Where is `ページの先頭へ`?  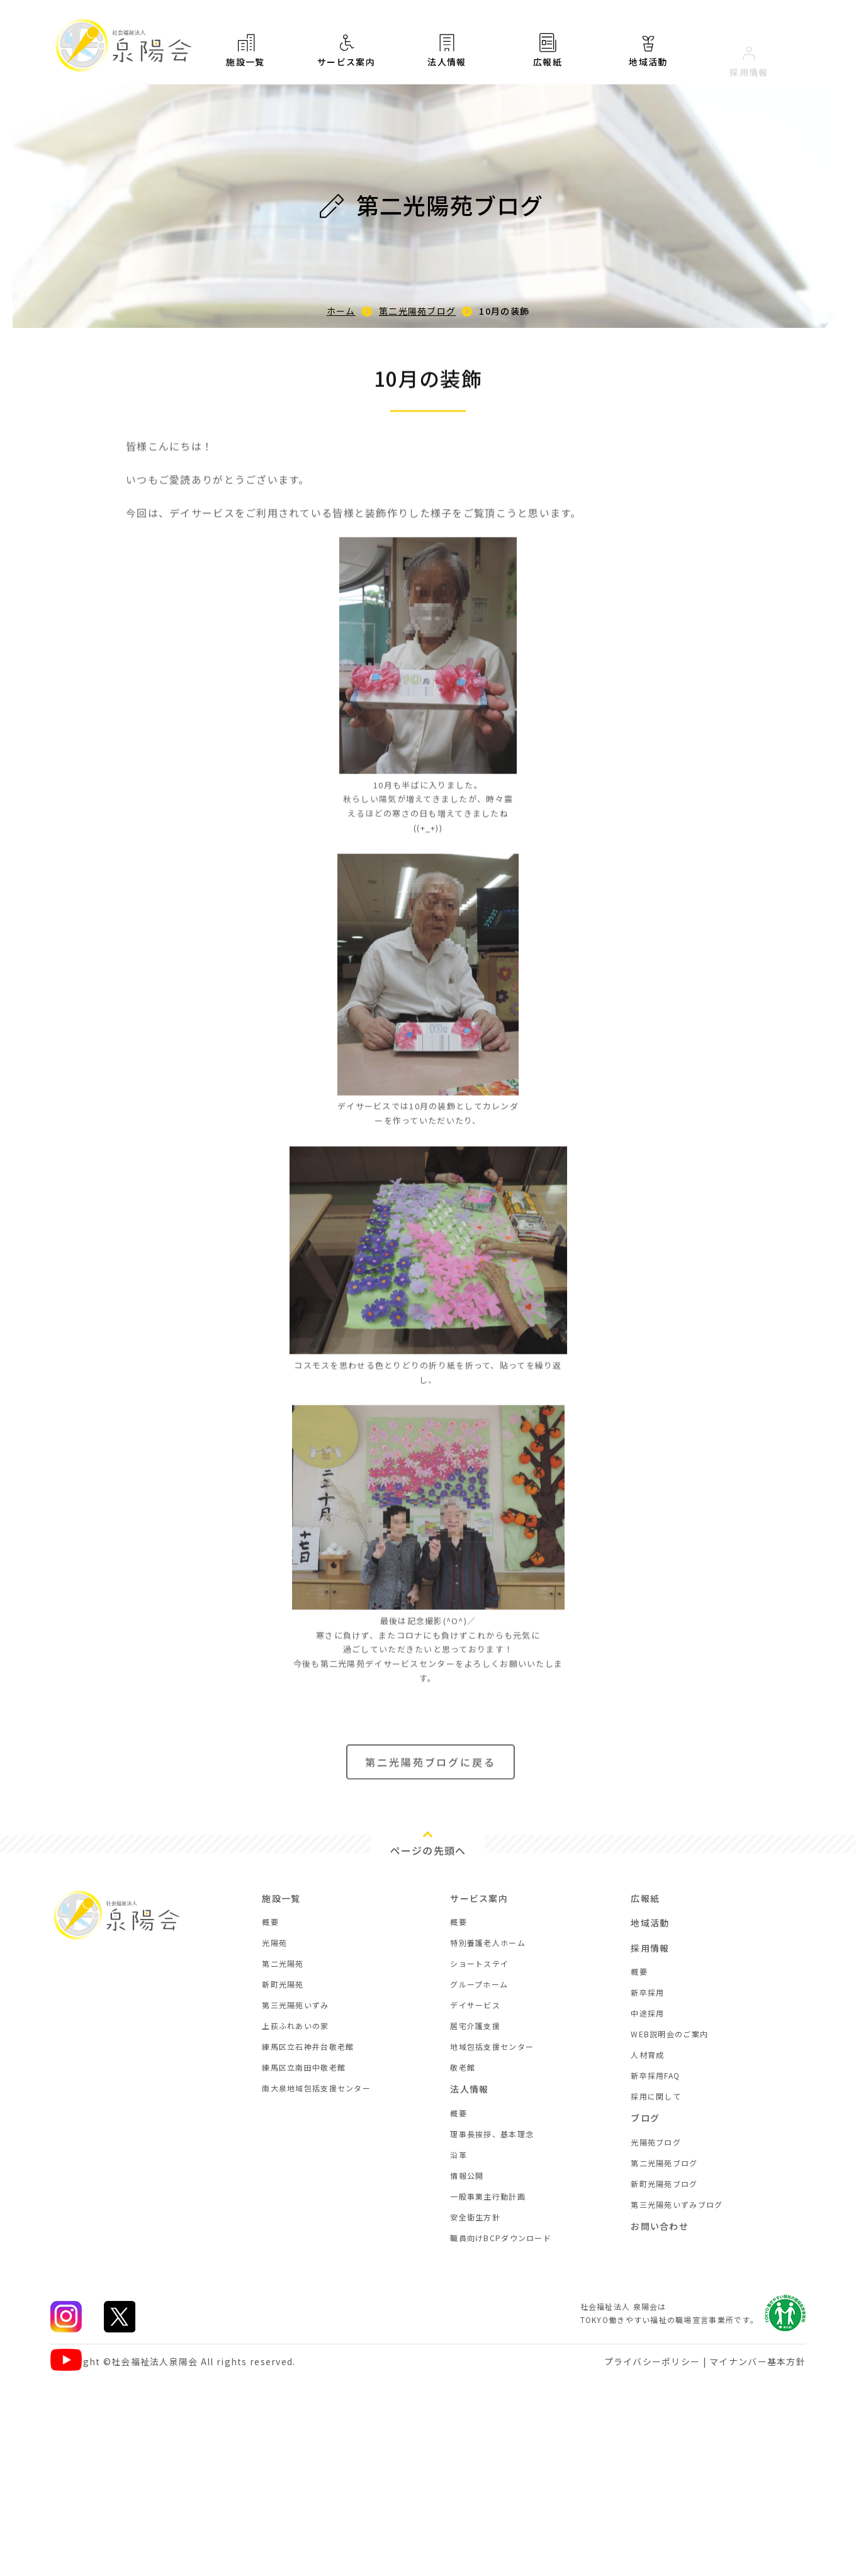
ページの先頭へ is located at coordinates (428, 1850).